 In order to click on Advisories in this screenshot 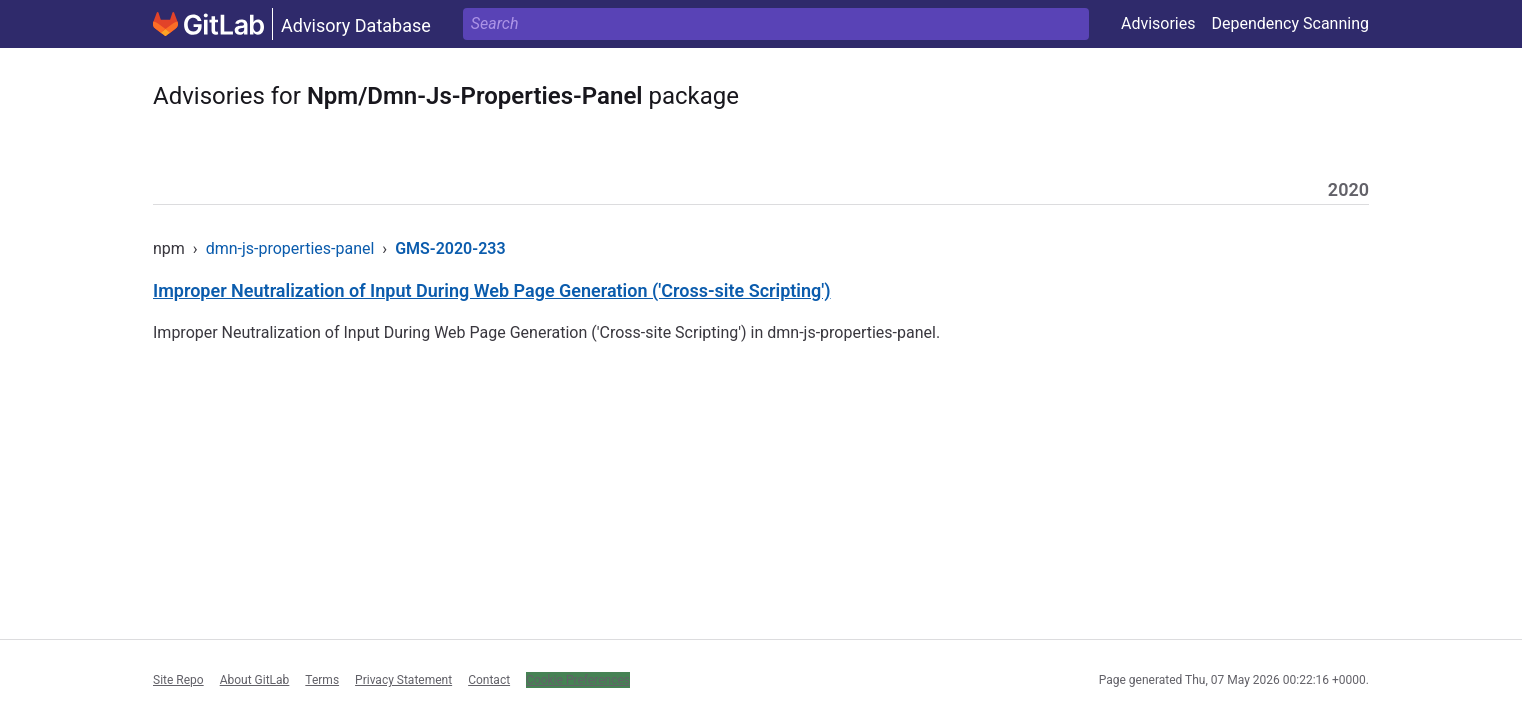, I will do `click(1158, 23)`.